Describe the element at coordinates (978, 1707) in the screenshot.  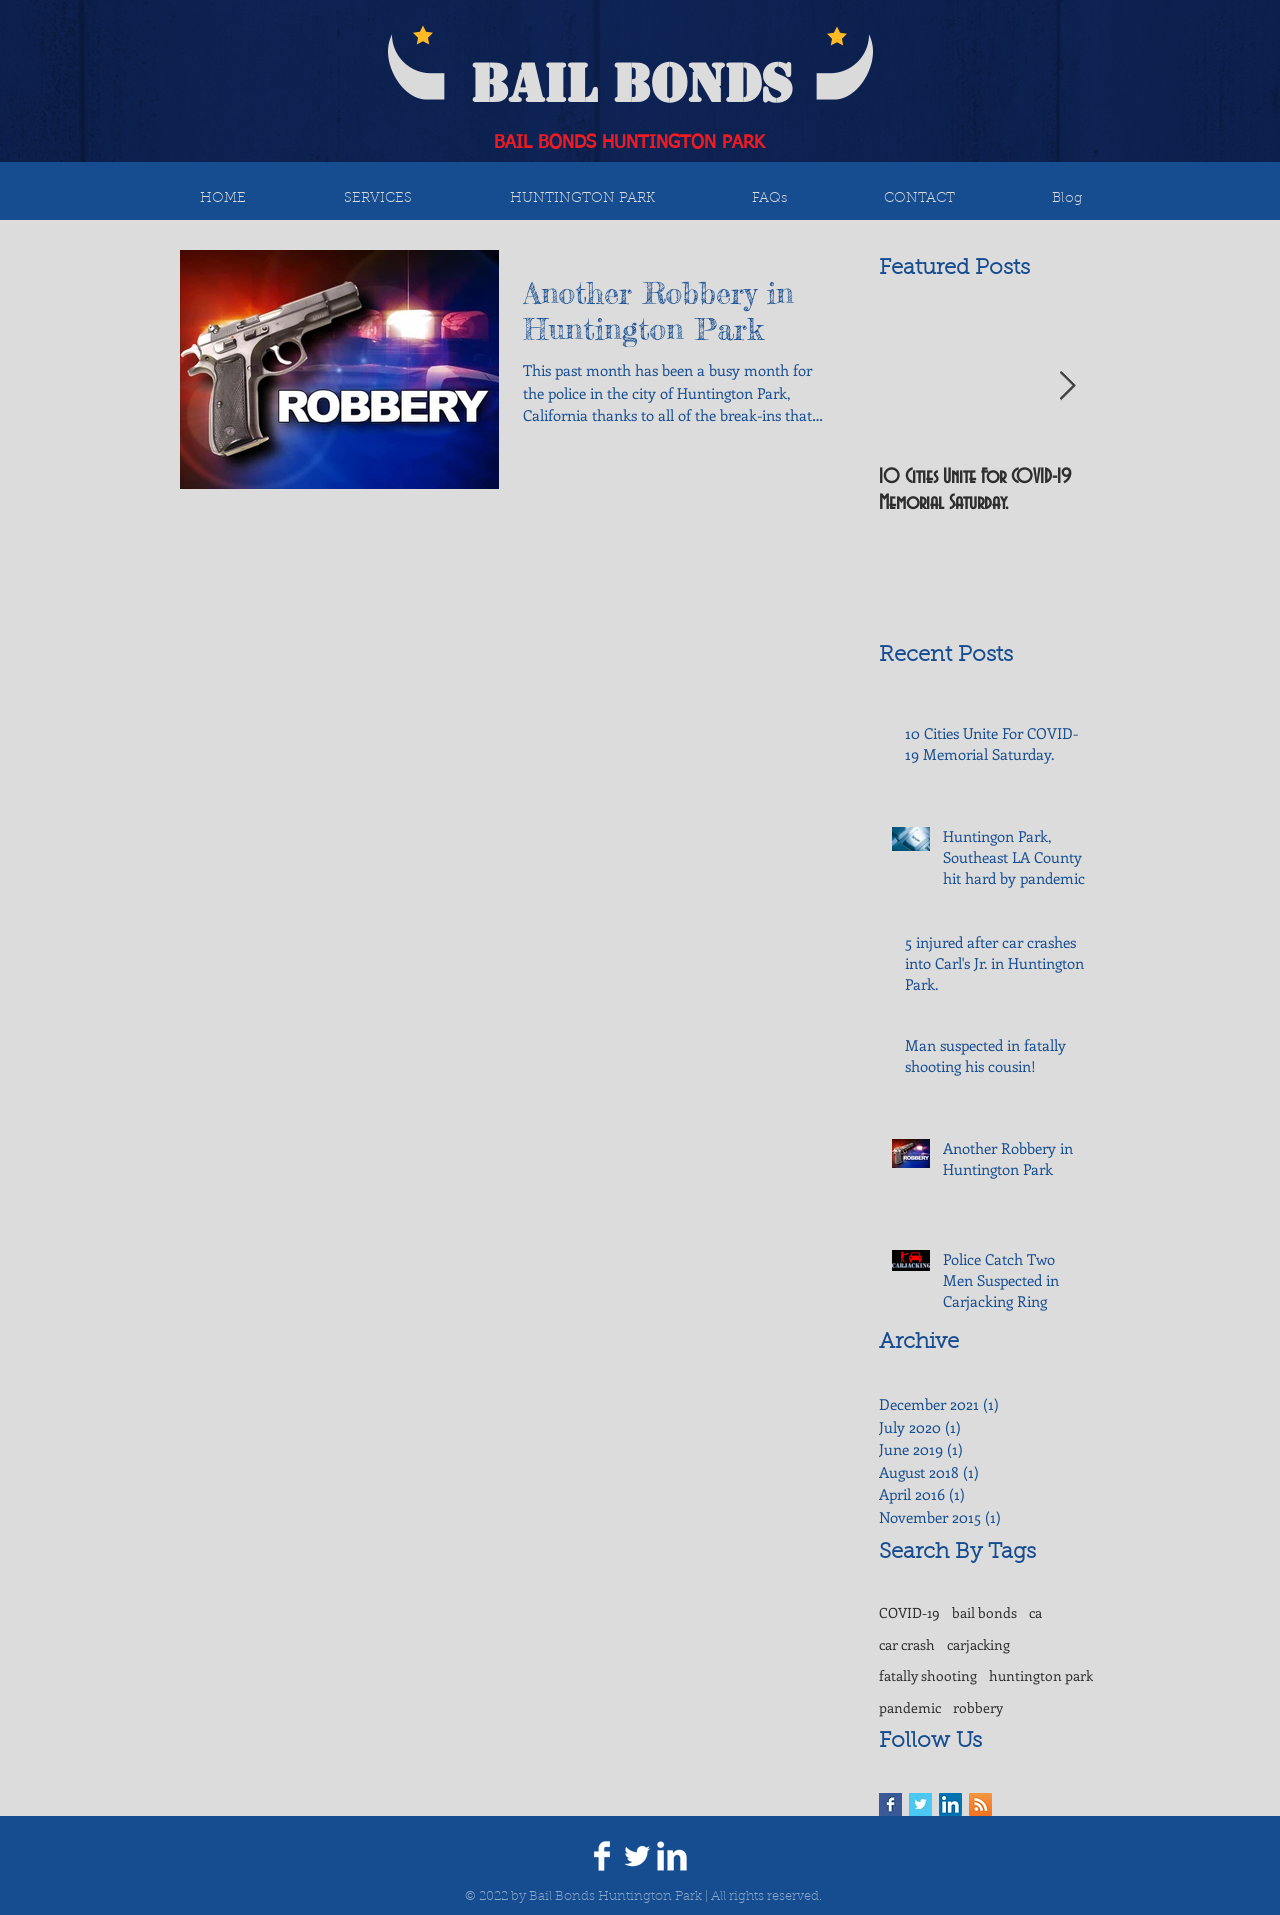
I see `robbery` at that location.